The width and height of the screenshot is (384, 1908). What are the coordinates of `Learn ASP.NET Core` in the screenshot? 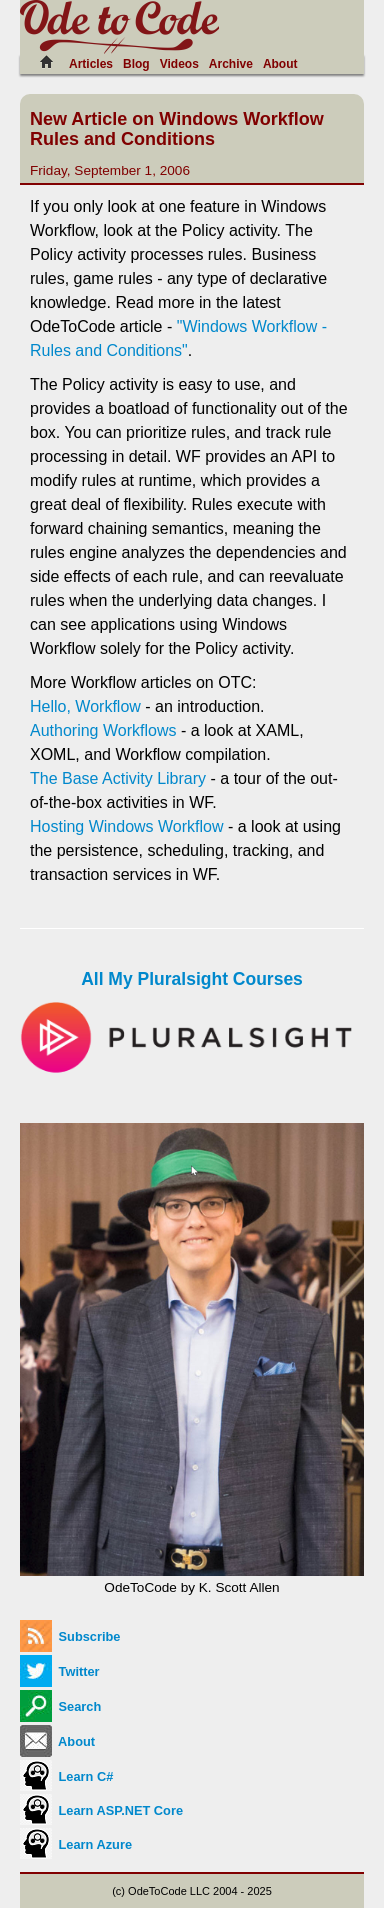 It's located at (101, 1810).